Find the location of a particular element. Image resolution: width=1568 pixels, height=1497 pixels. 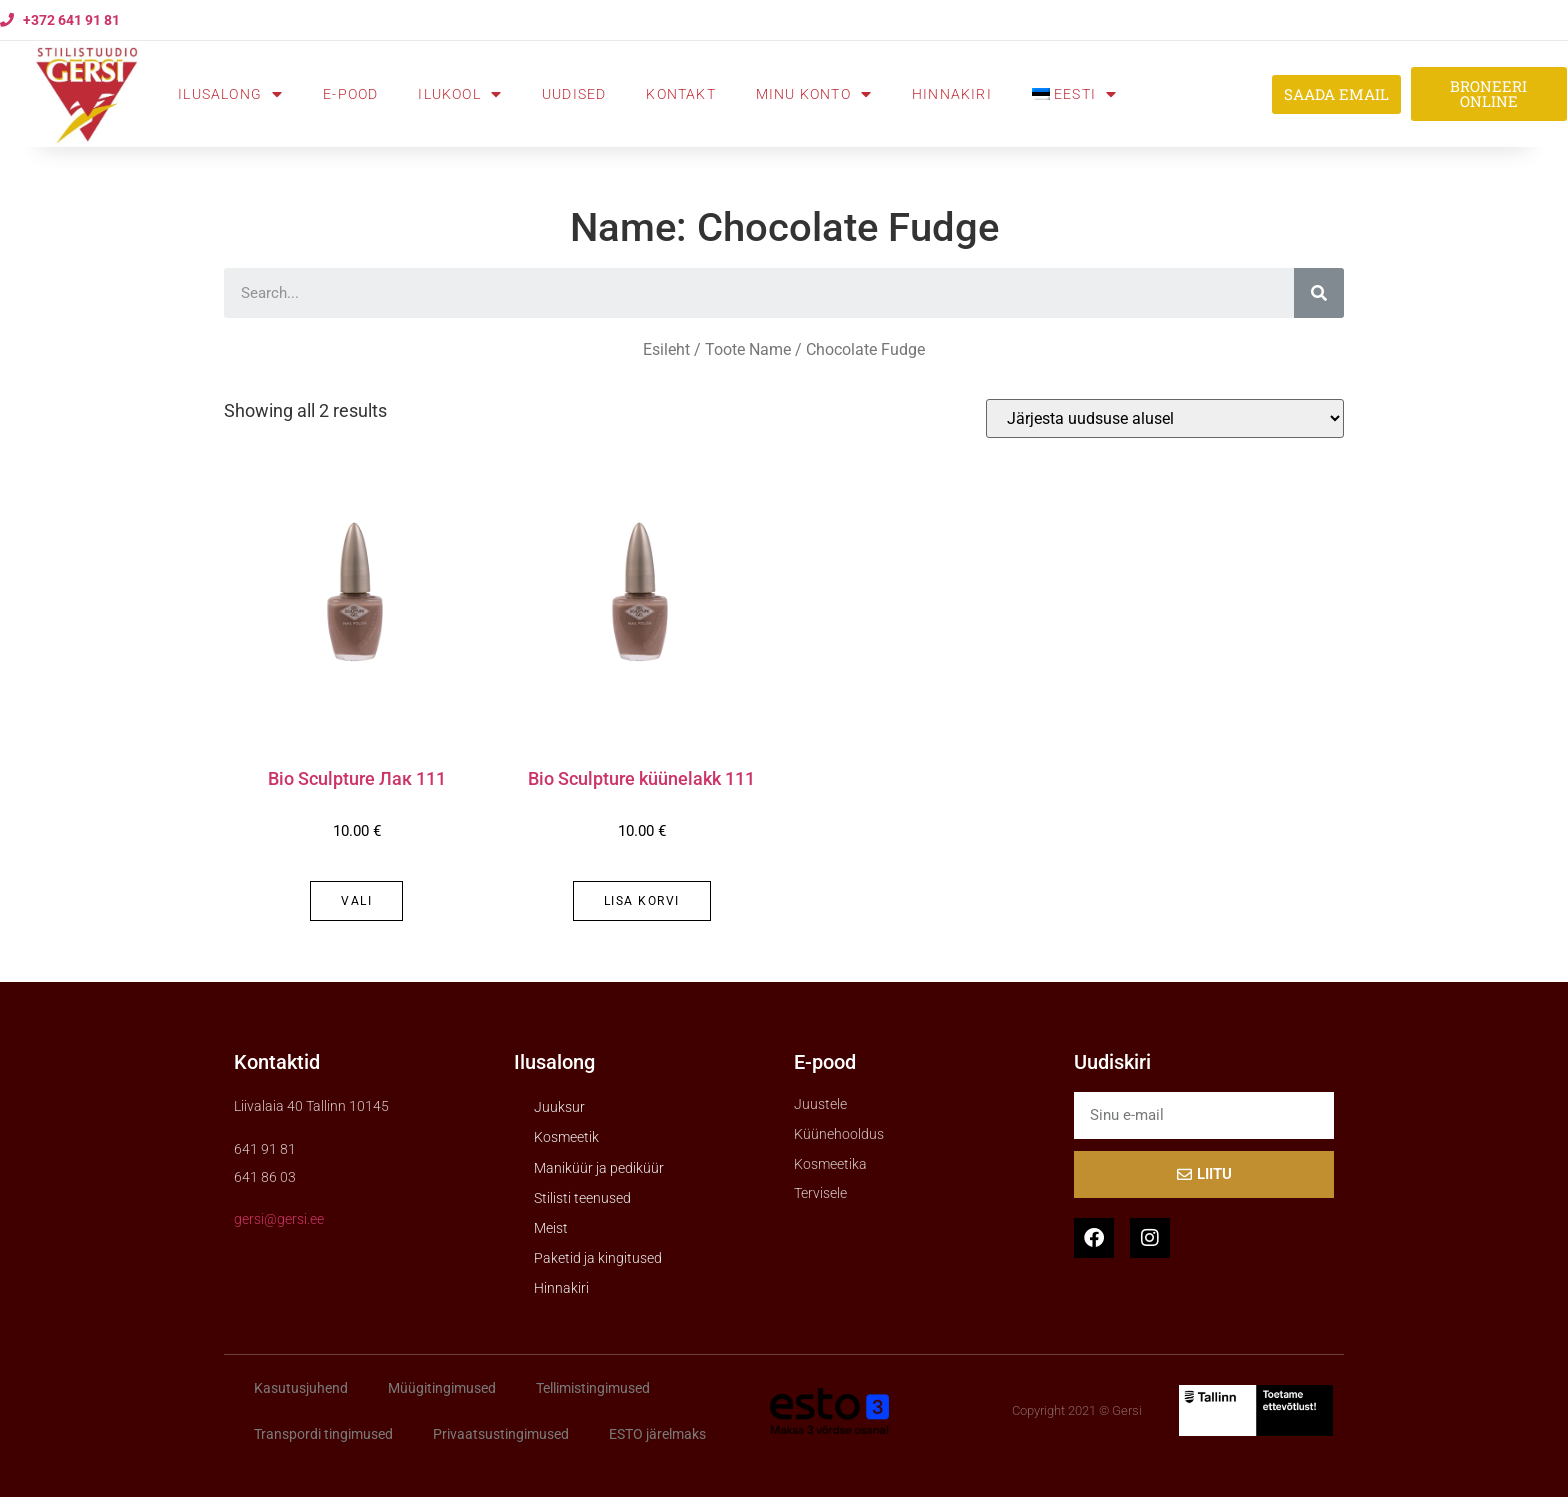

Minu konto is located at coordinates (814, 94).